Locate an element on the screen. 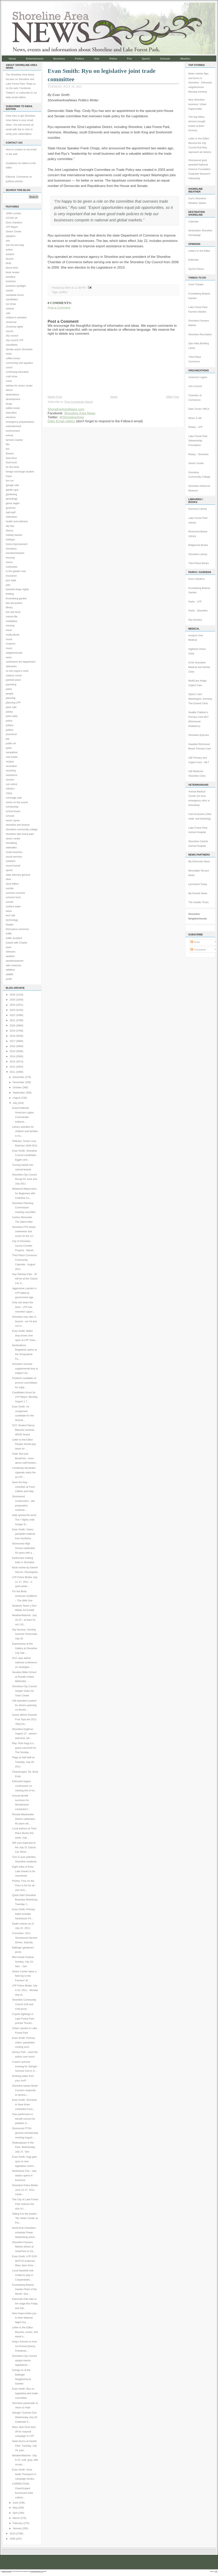 Image resolution: width=218 pixels, height=2576 pixels. Shoreline Police Blotter June 21-27, 2011 - cautio... is located at coordinates (25, 2190).